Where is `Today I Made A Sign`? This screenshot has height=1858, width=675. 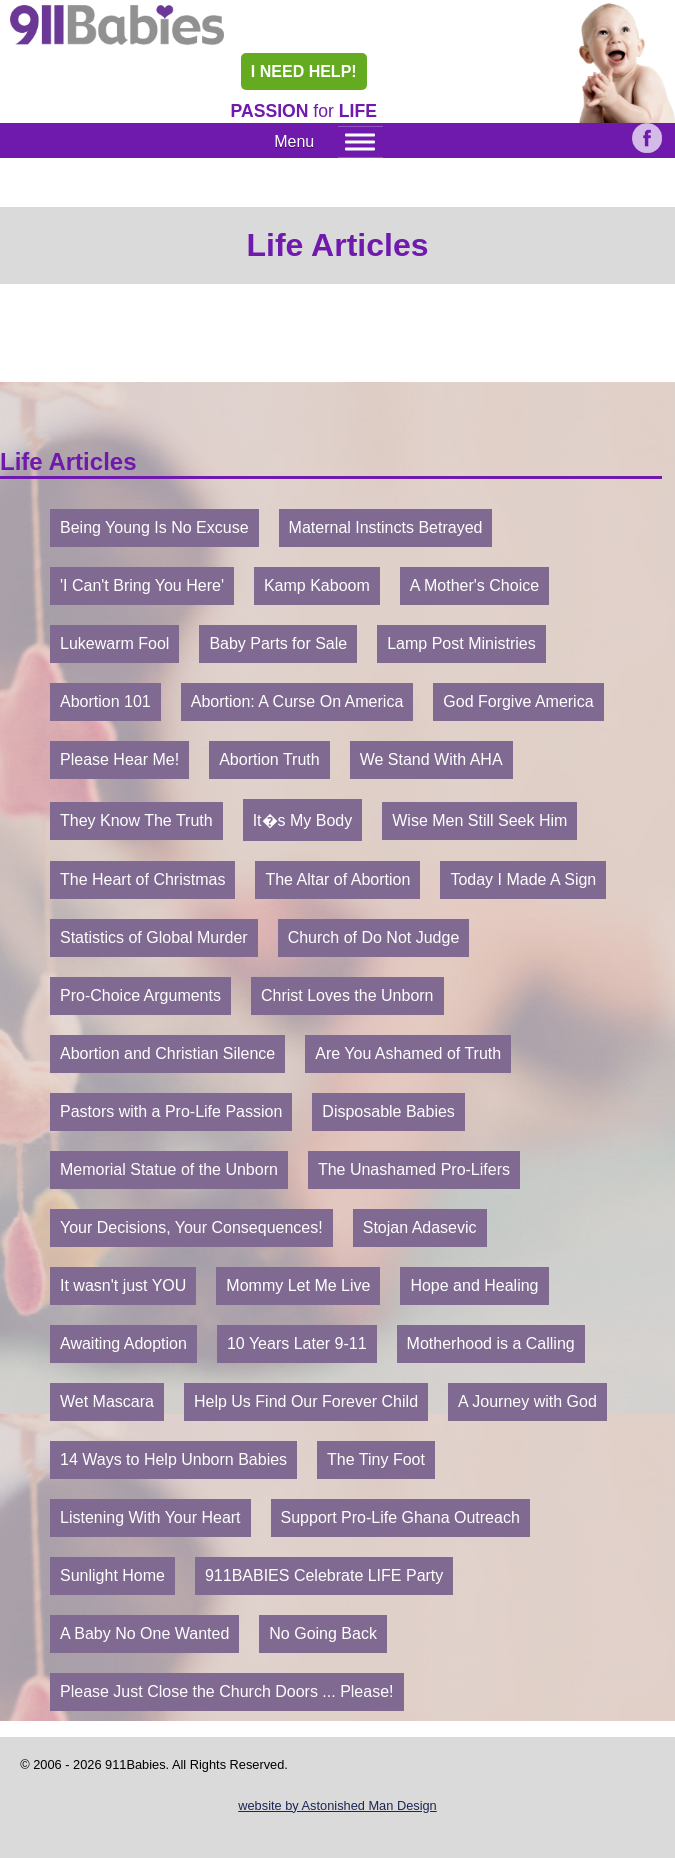
Today I Made A Sign is located at coordinates (523, 879).